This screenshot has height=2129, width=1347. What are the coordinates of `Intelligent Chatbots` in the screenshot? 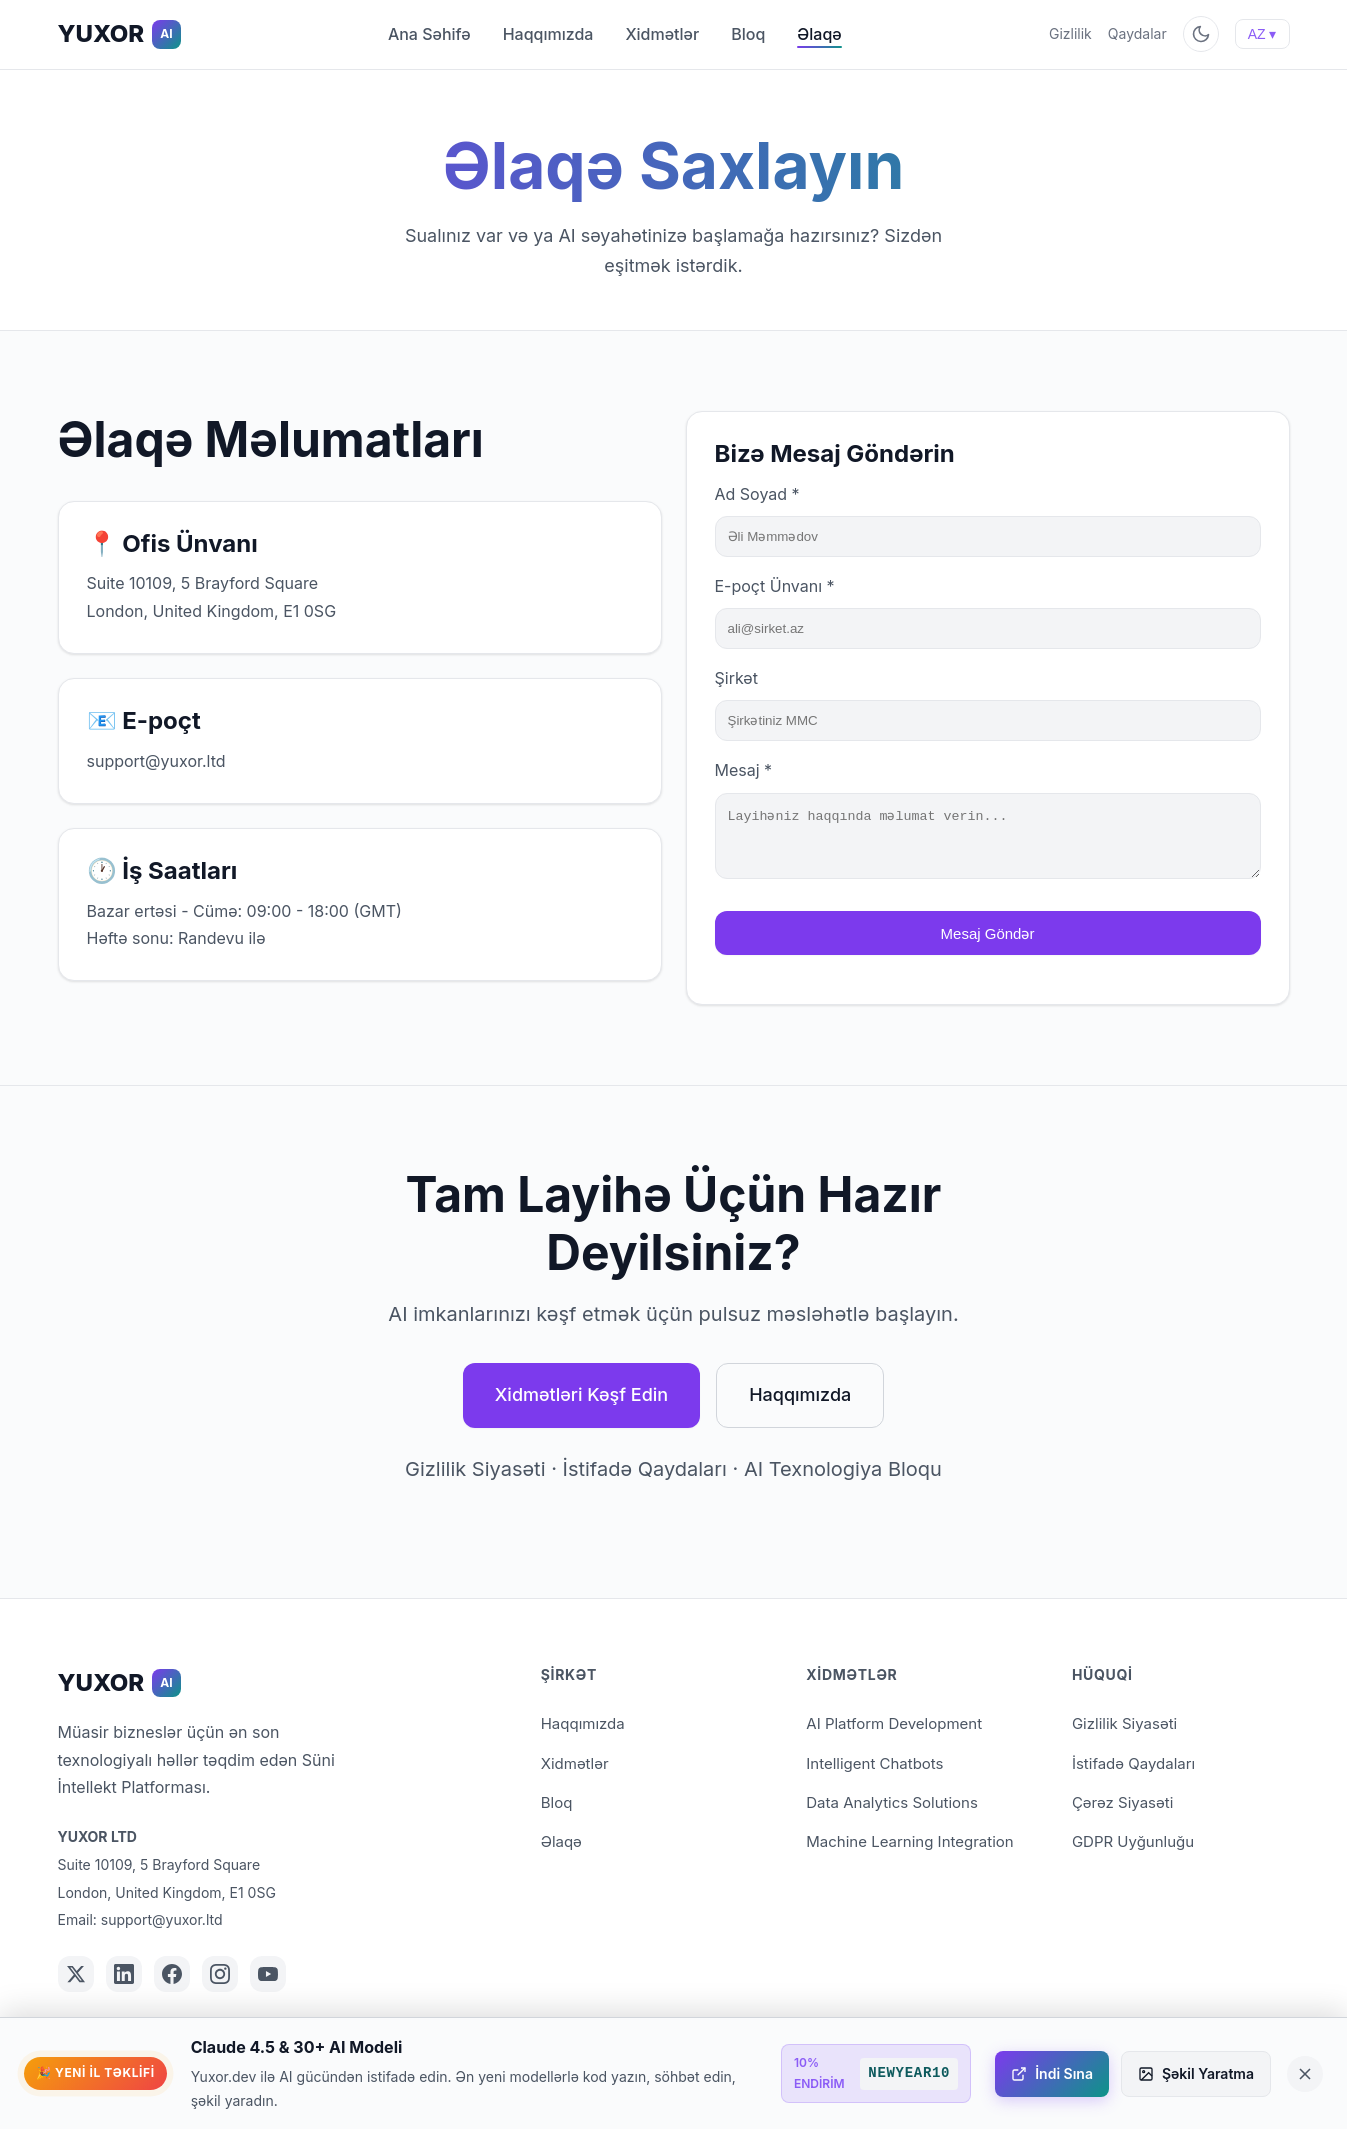 It's located at (874, 1763).